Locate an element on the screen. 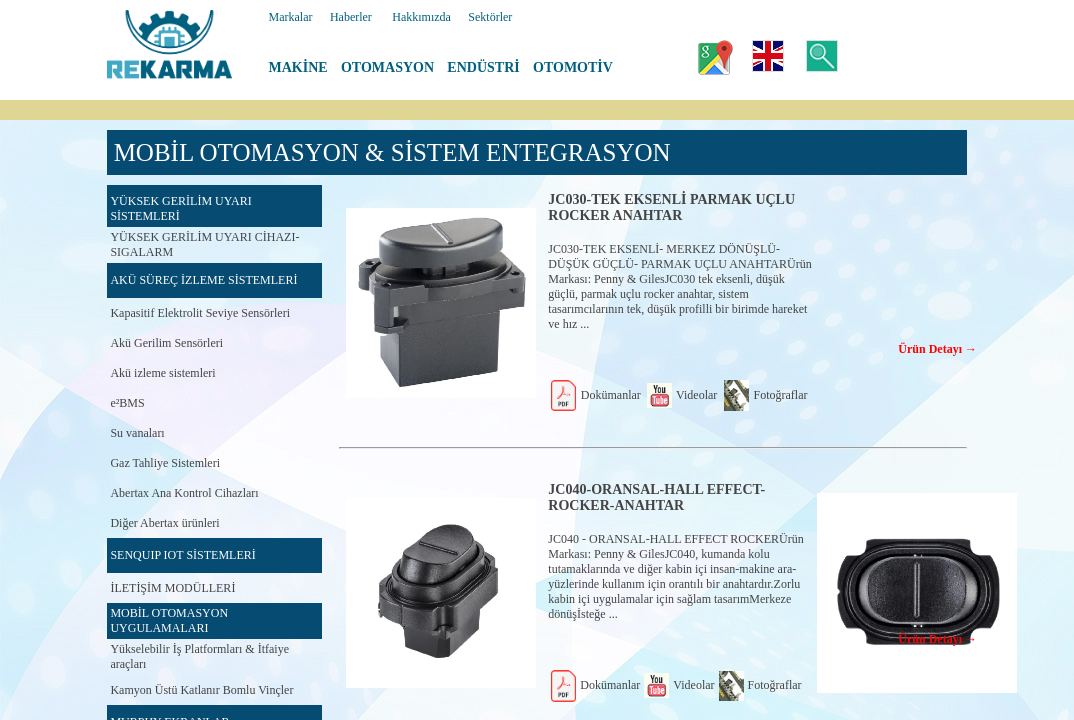 This screenshot has height=720, width=1074. OTOMOTİV is located at coordinates (573, 67).